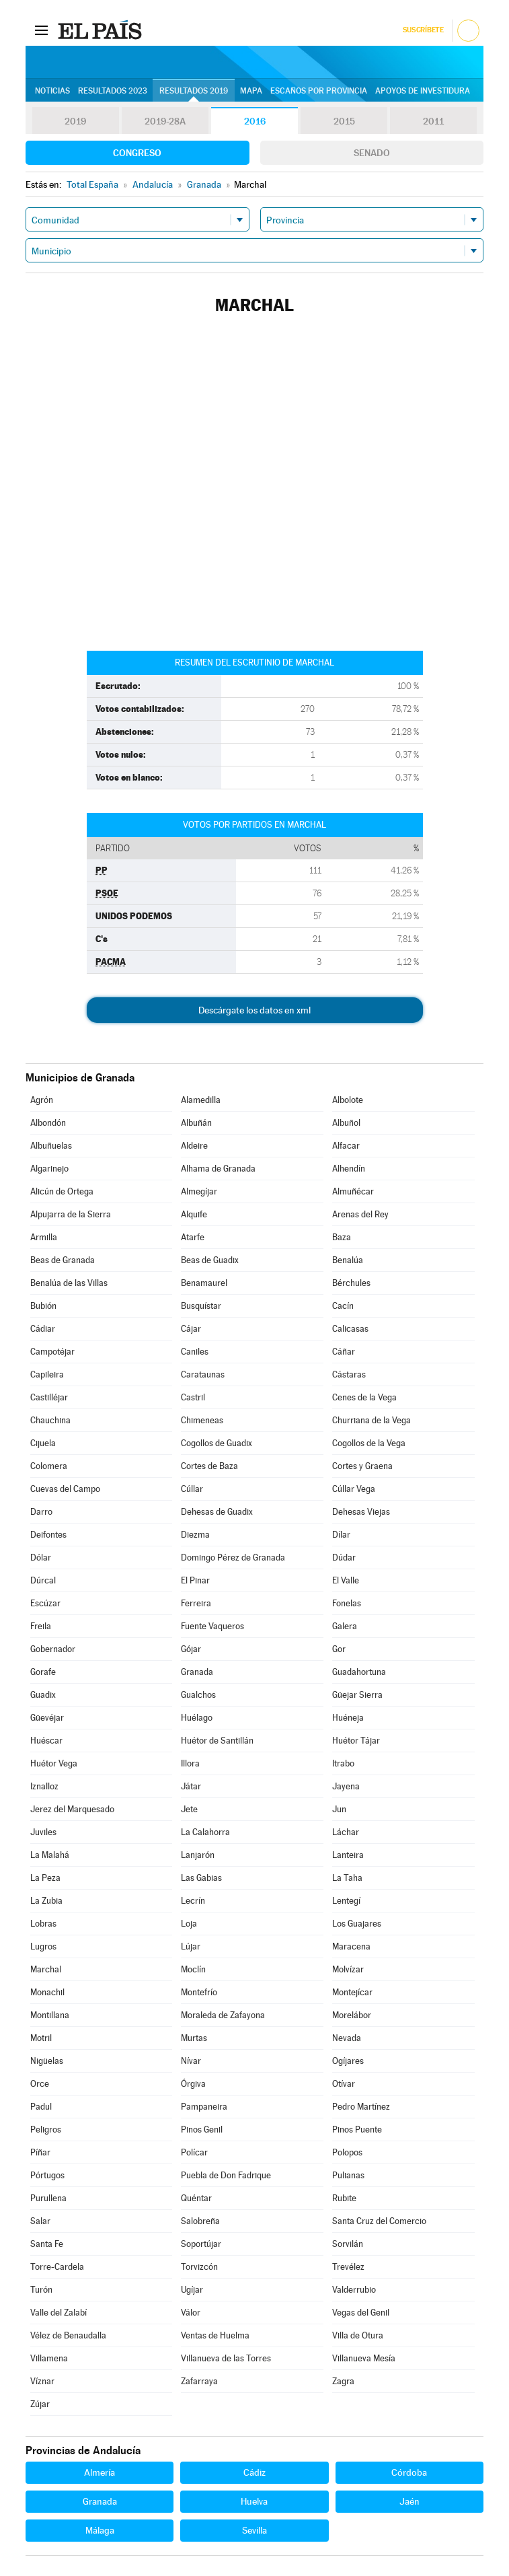 The image size is (509, 2576). What do you see at coordinates (363, 2358) in the screenshot?
I see `Villanueva Mesía` at bounding box center [363, 2358].